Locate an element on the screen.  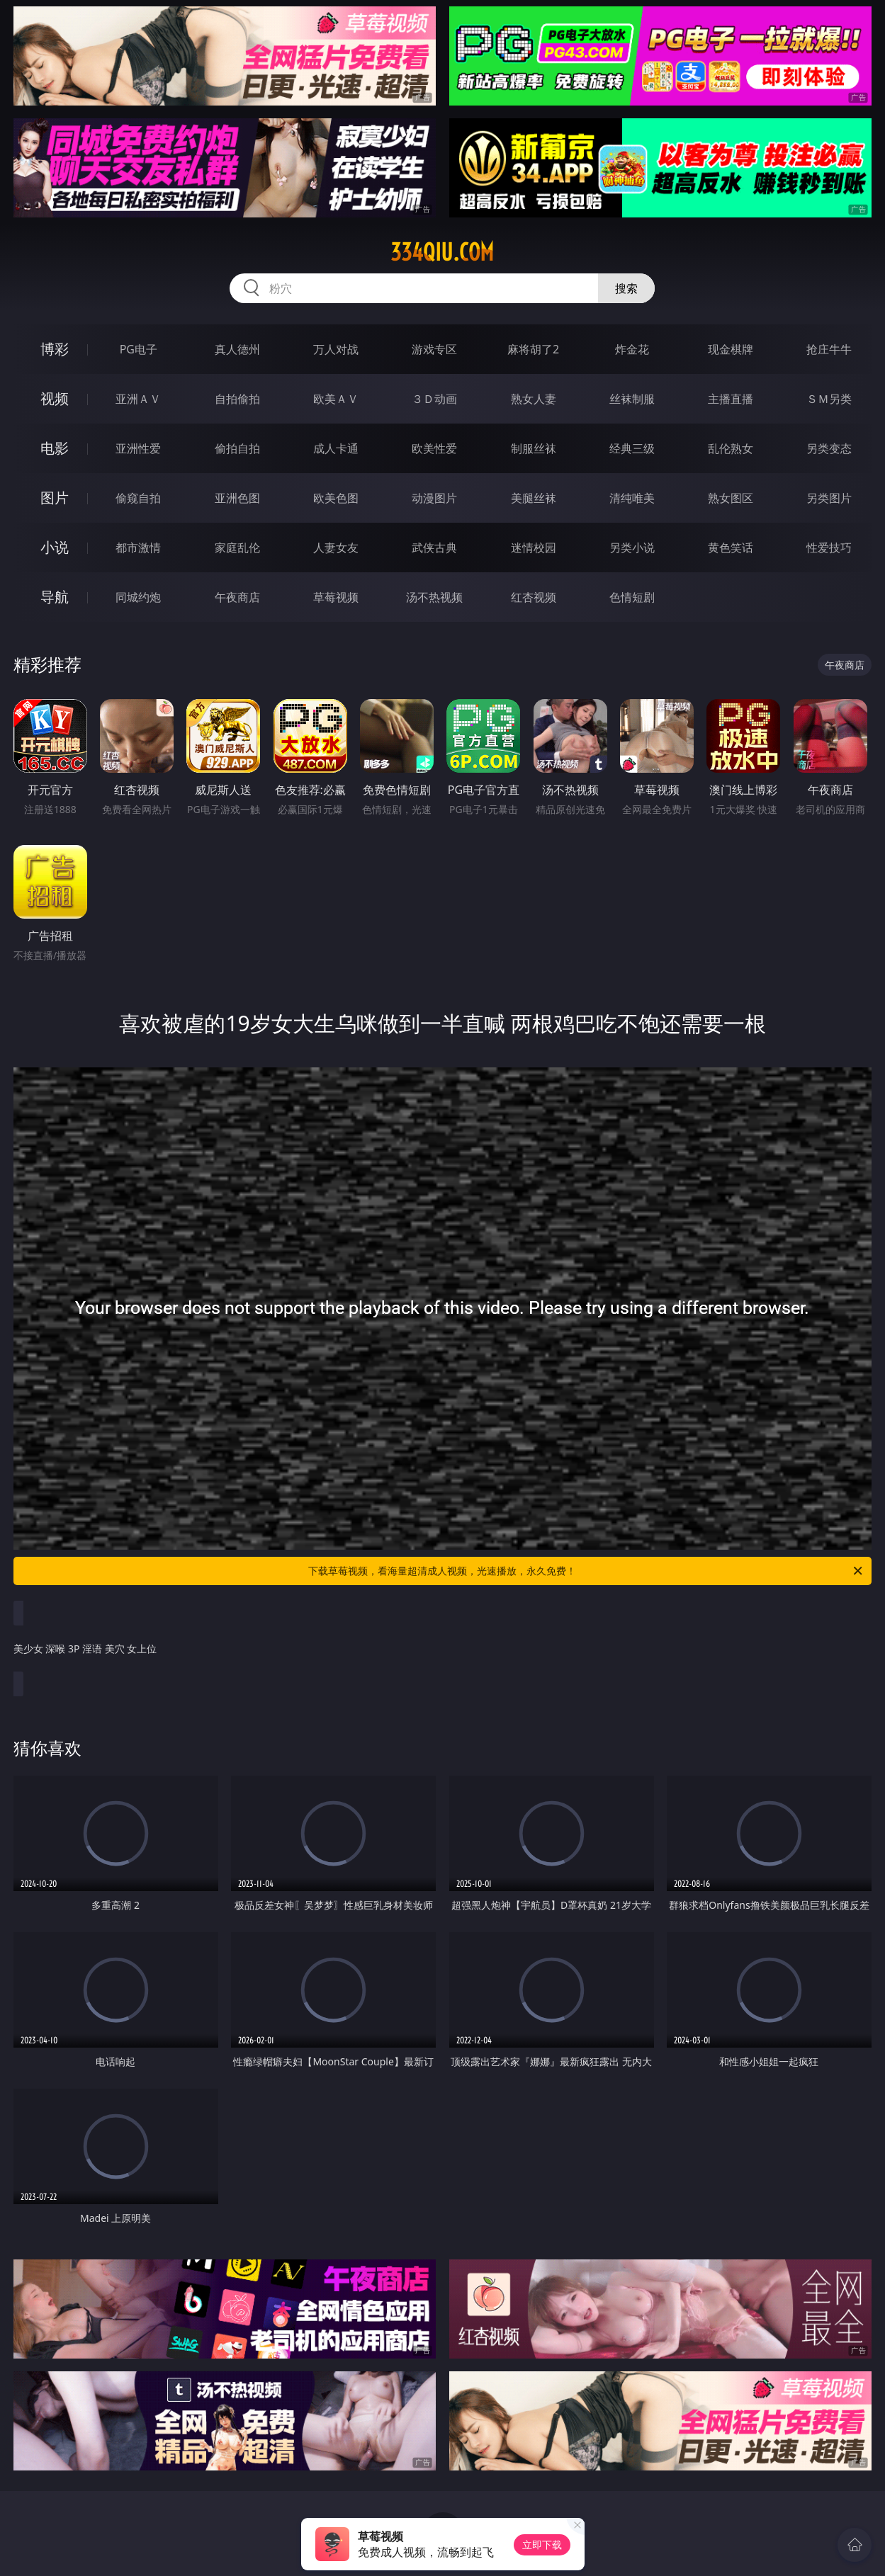
图片 is located at coordinates (54, 497).